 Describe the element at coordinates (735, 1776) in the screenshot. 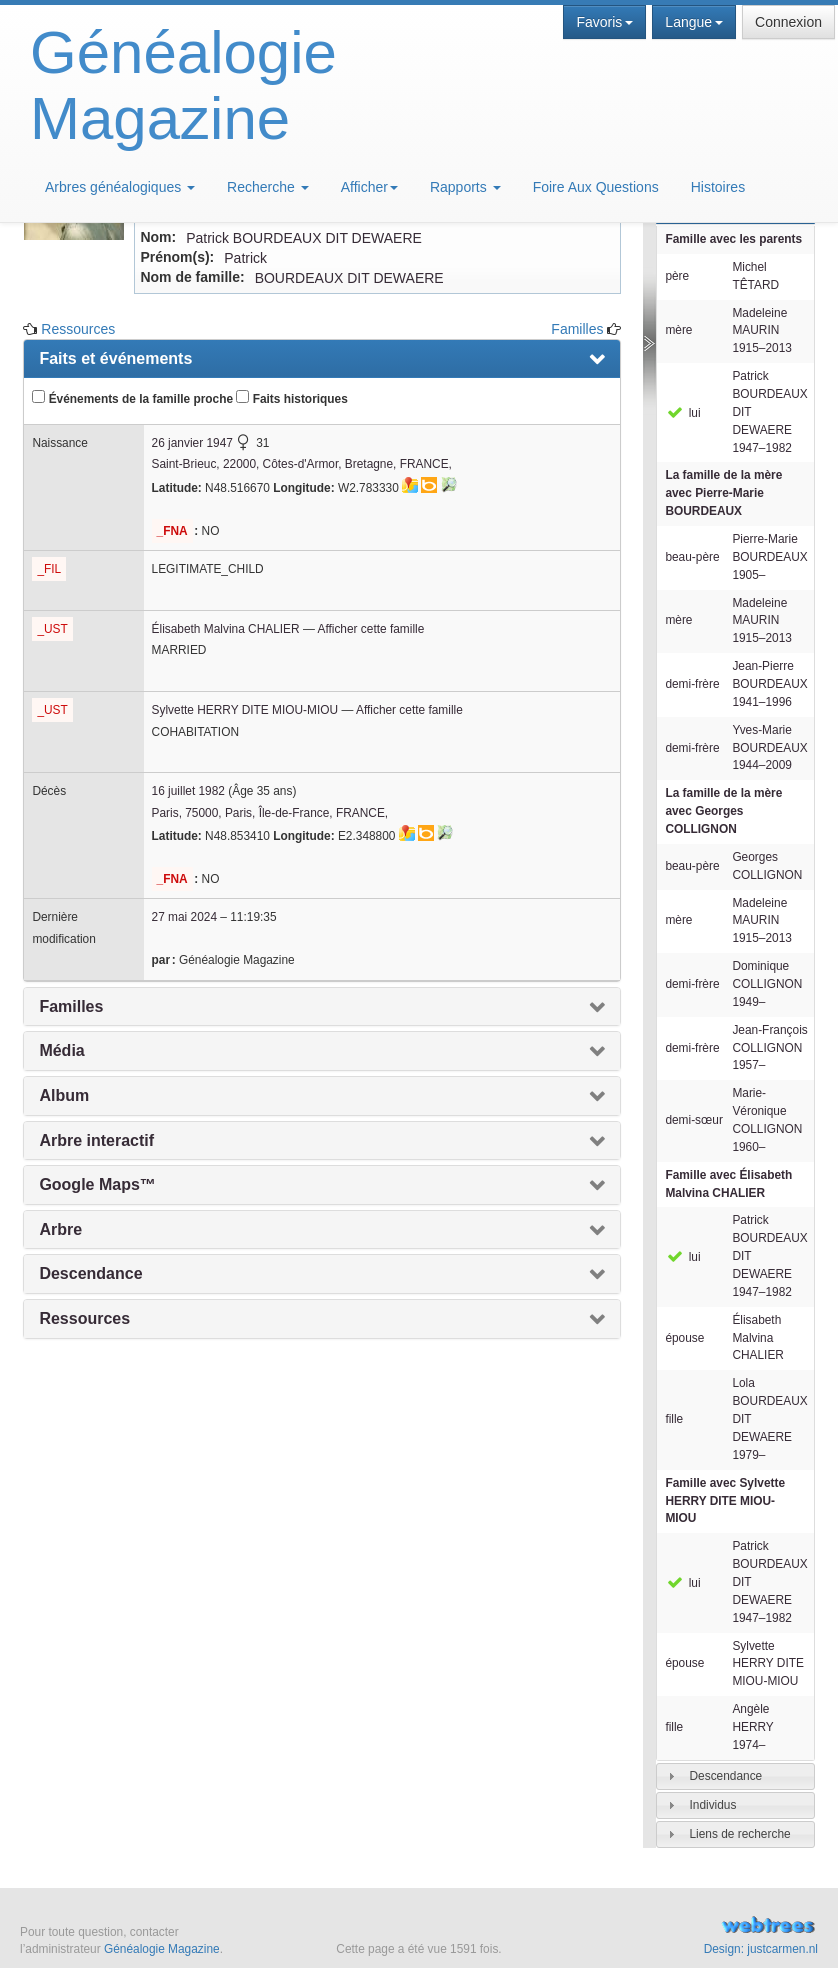

I see `[tab]` at that location.